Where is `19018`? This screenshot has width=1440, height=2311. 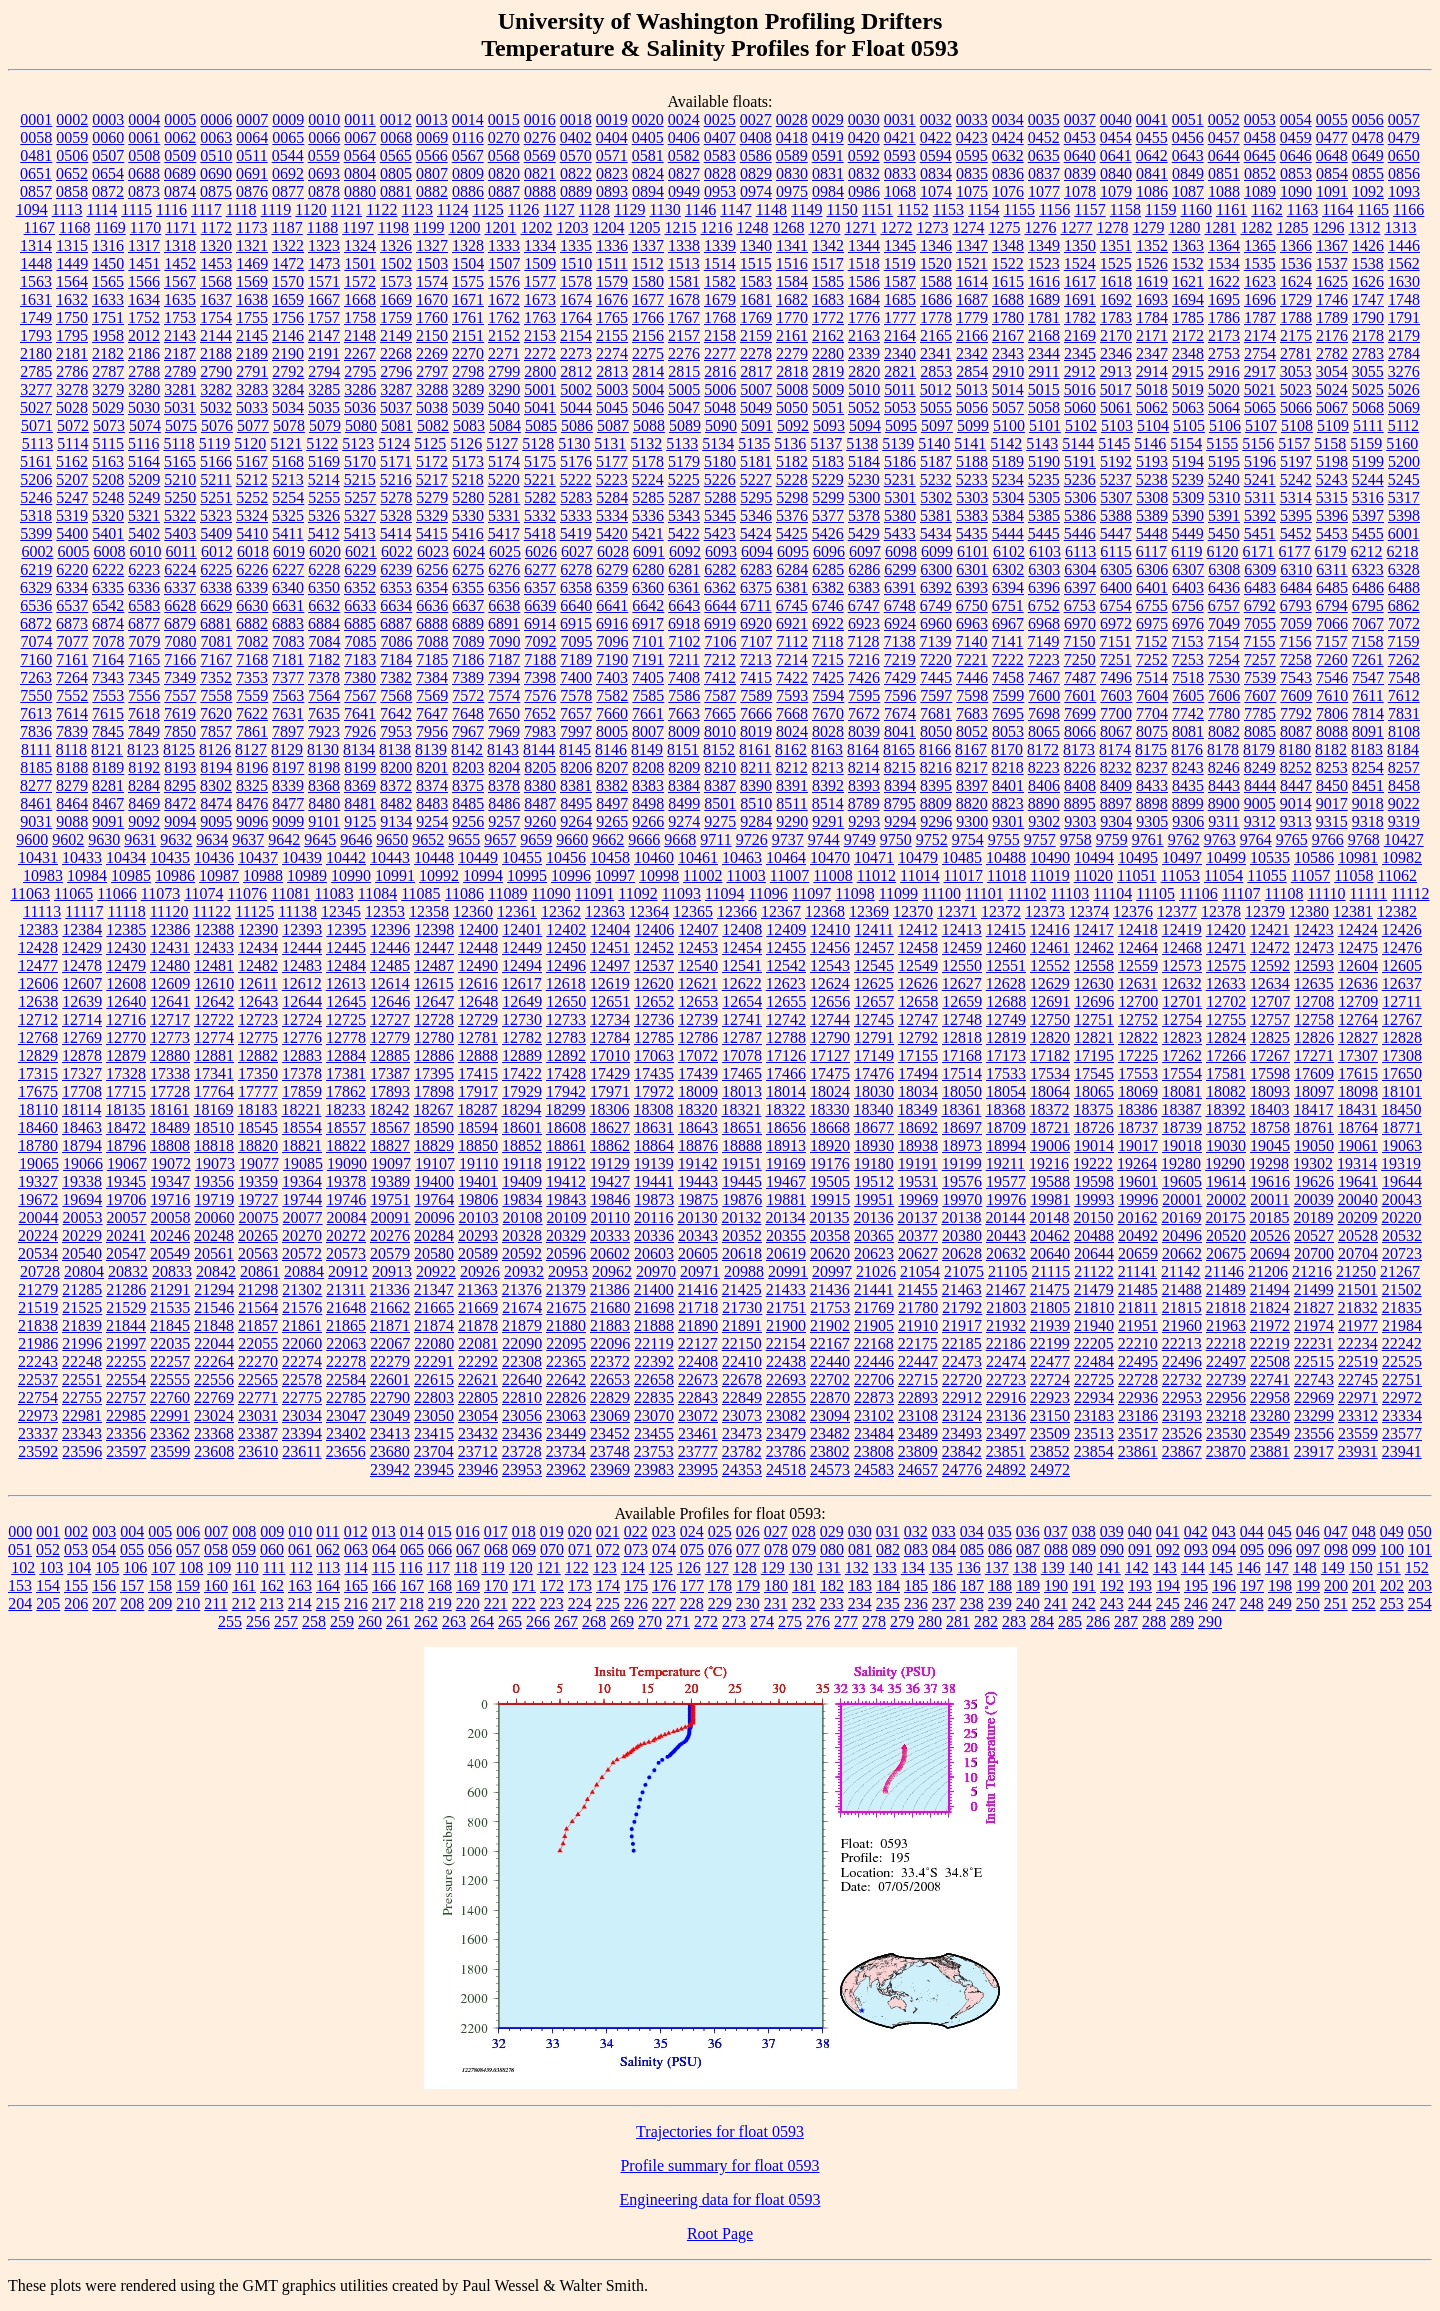 19018 is located at coordinates (1182, 1145).